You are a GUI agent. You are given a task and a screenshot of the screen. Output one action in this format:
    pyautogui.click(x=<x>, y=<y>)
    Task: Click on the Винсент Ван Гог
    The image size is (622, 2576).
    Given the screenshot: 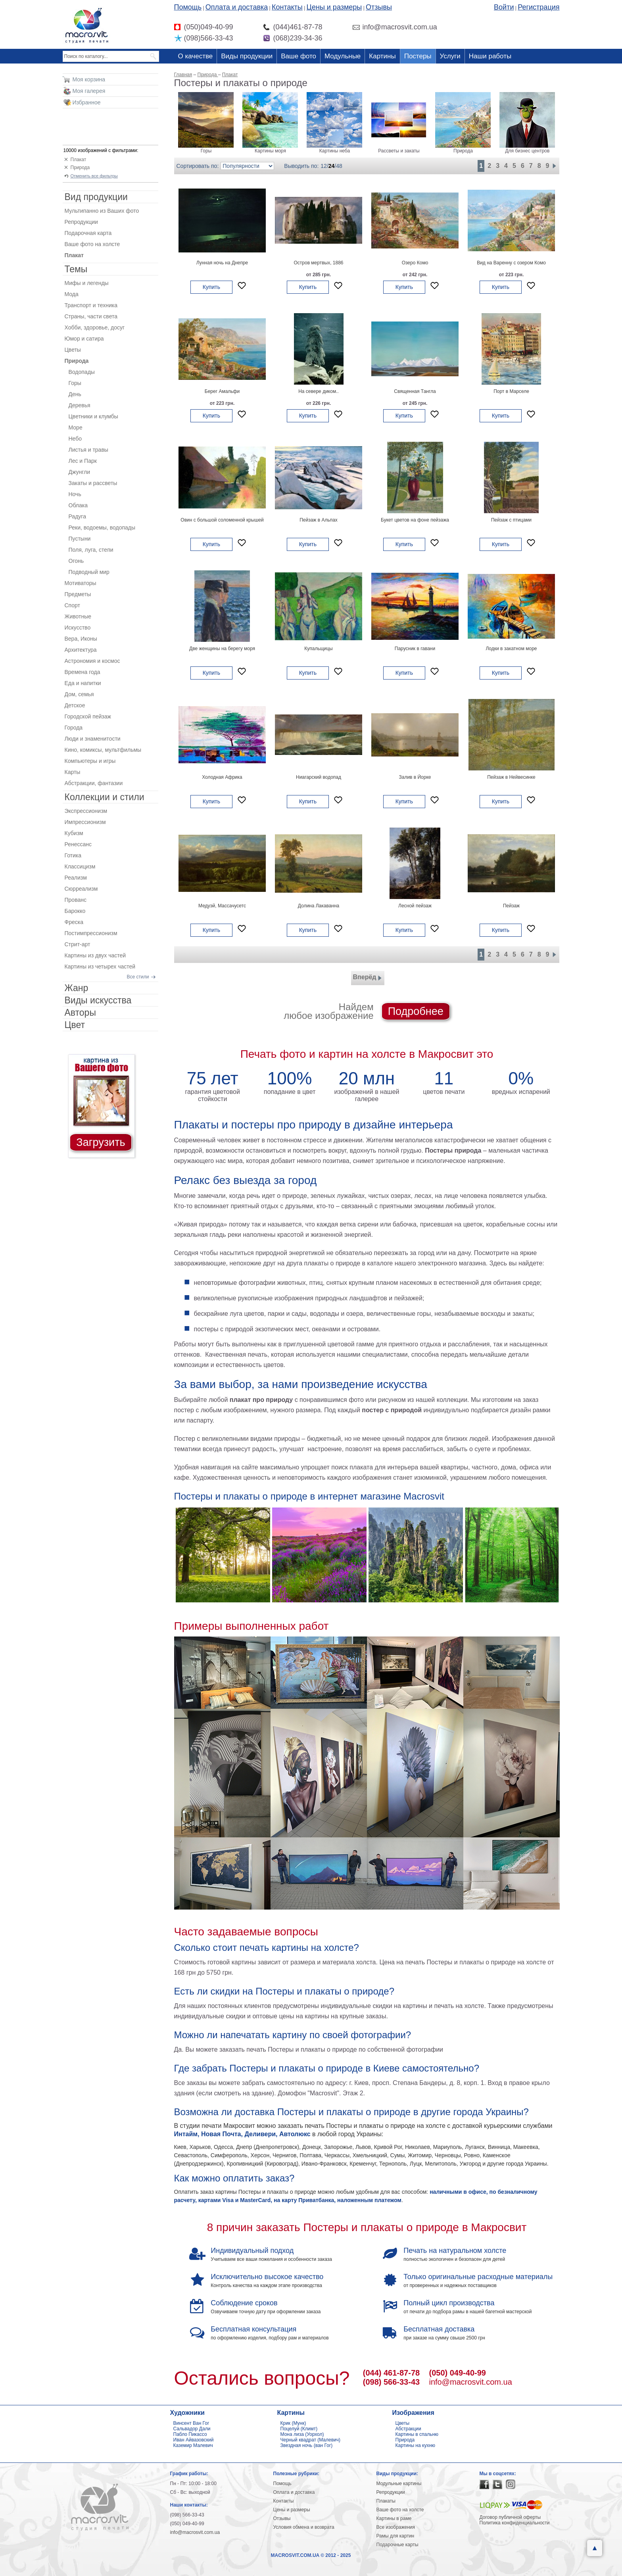 What is the action you would take?
    pyautogui.click(x=191, y=2423)
    